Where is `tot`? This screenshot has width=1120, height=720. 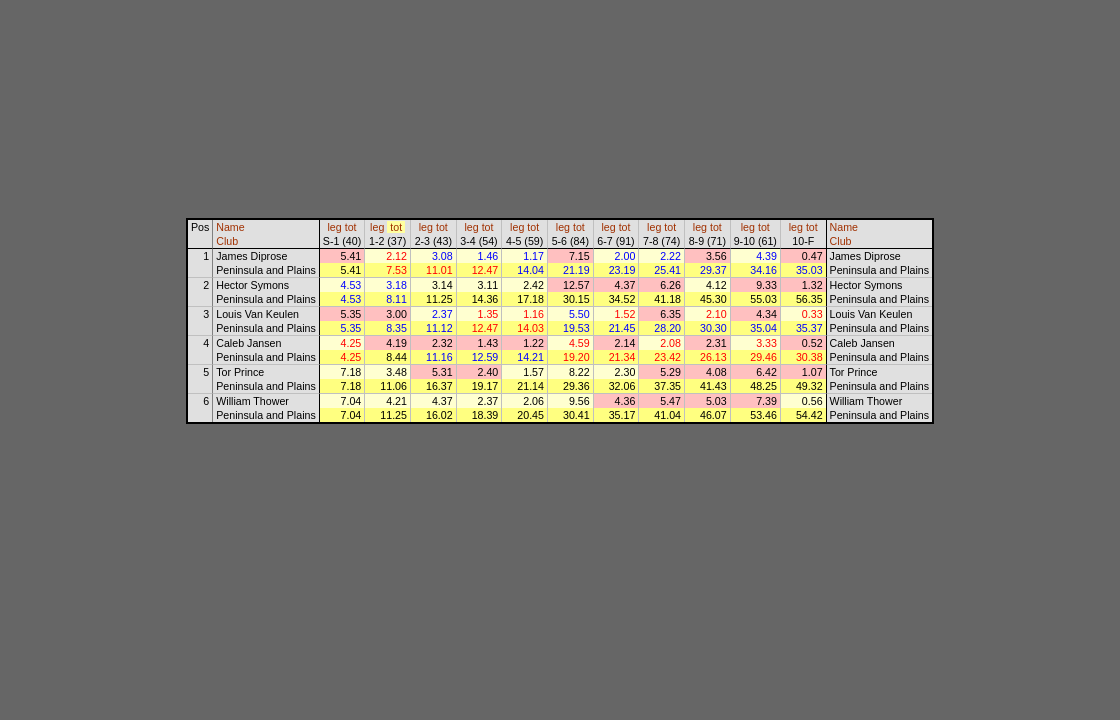
tot is located at coordinates (351, 227).